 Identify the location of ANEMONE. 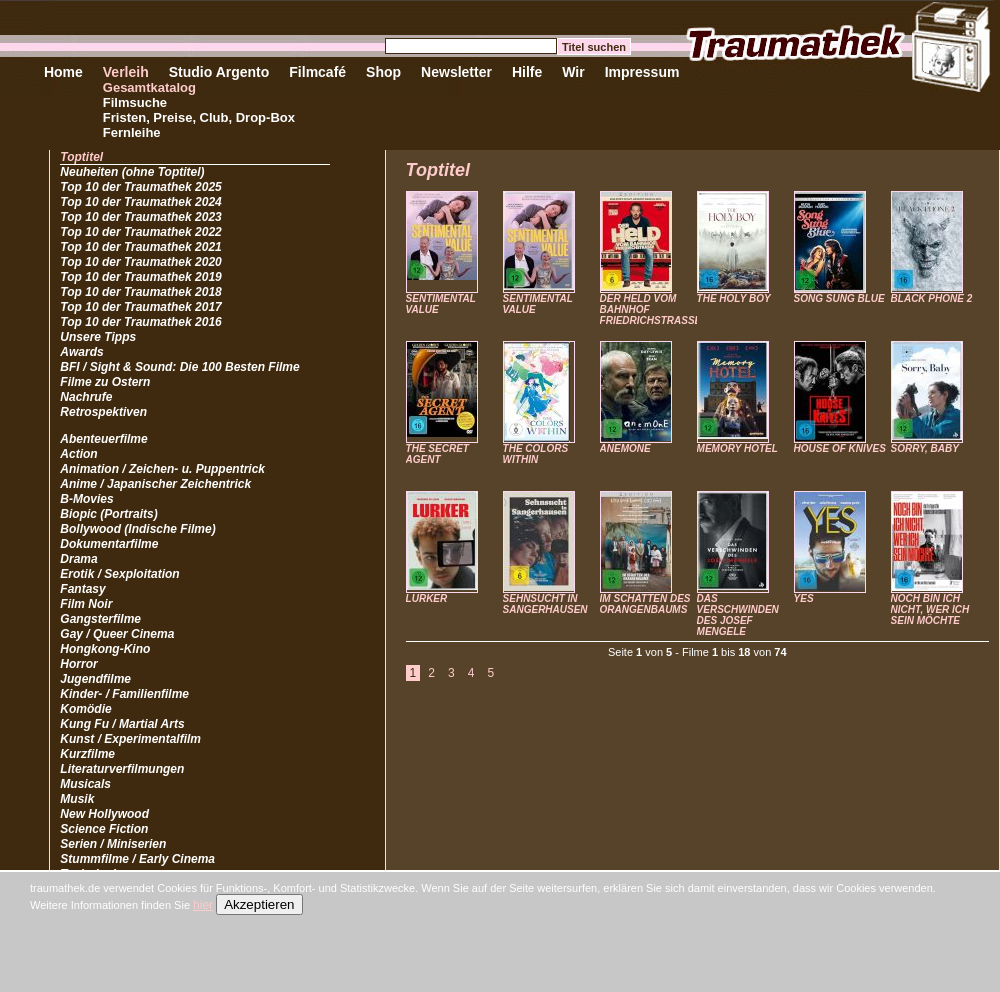
(625, 448).